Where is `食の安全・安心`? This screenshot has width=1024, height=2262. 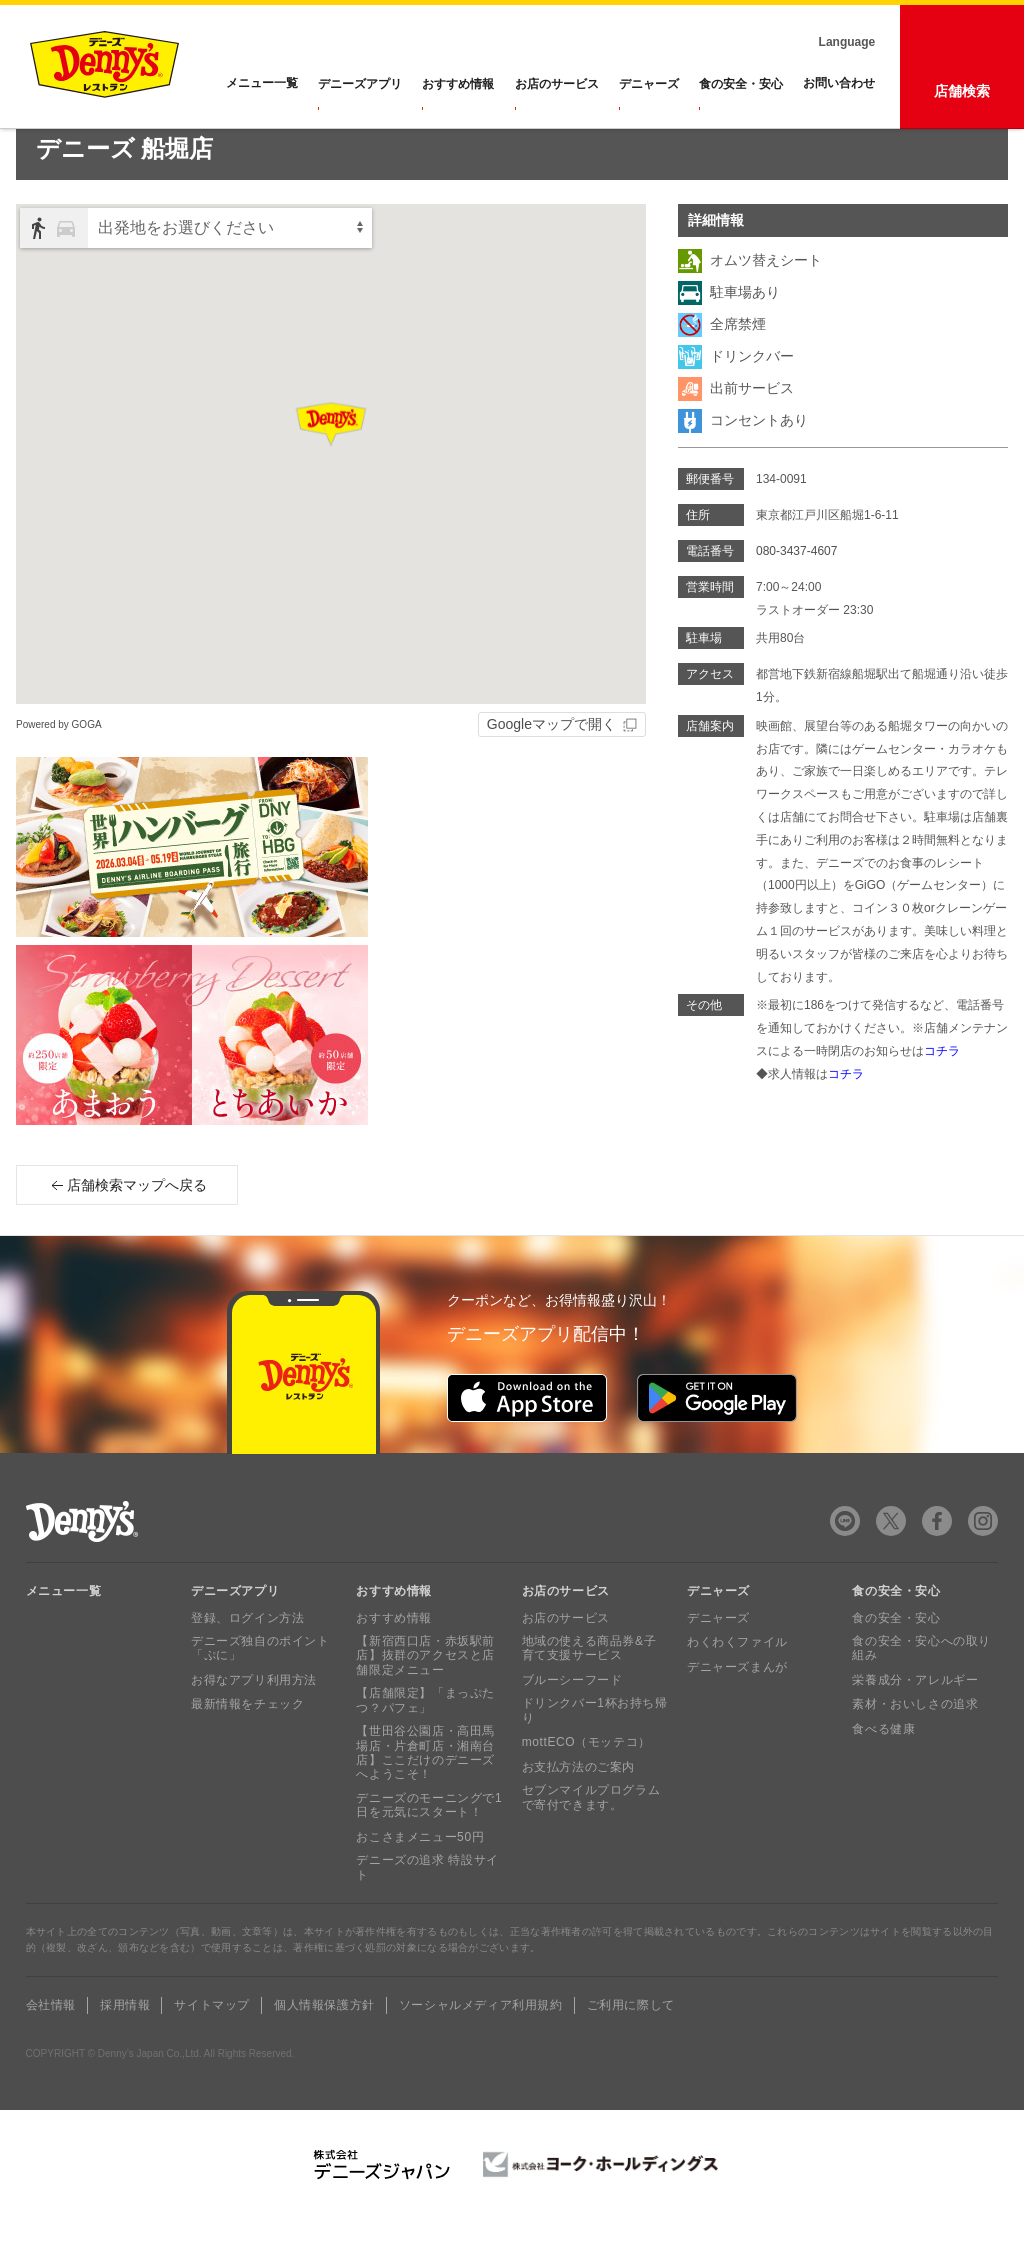
食の安全・安心 is located at coordinates (741, 84).